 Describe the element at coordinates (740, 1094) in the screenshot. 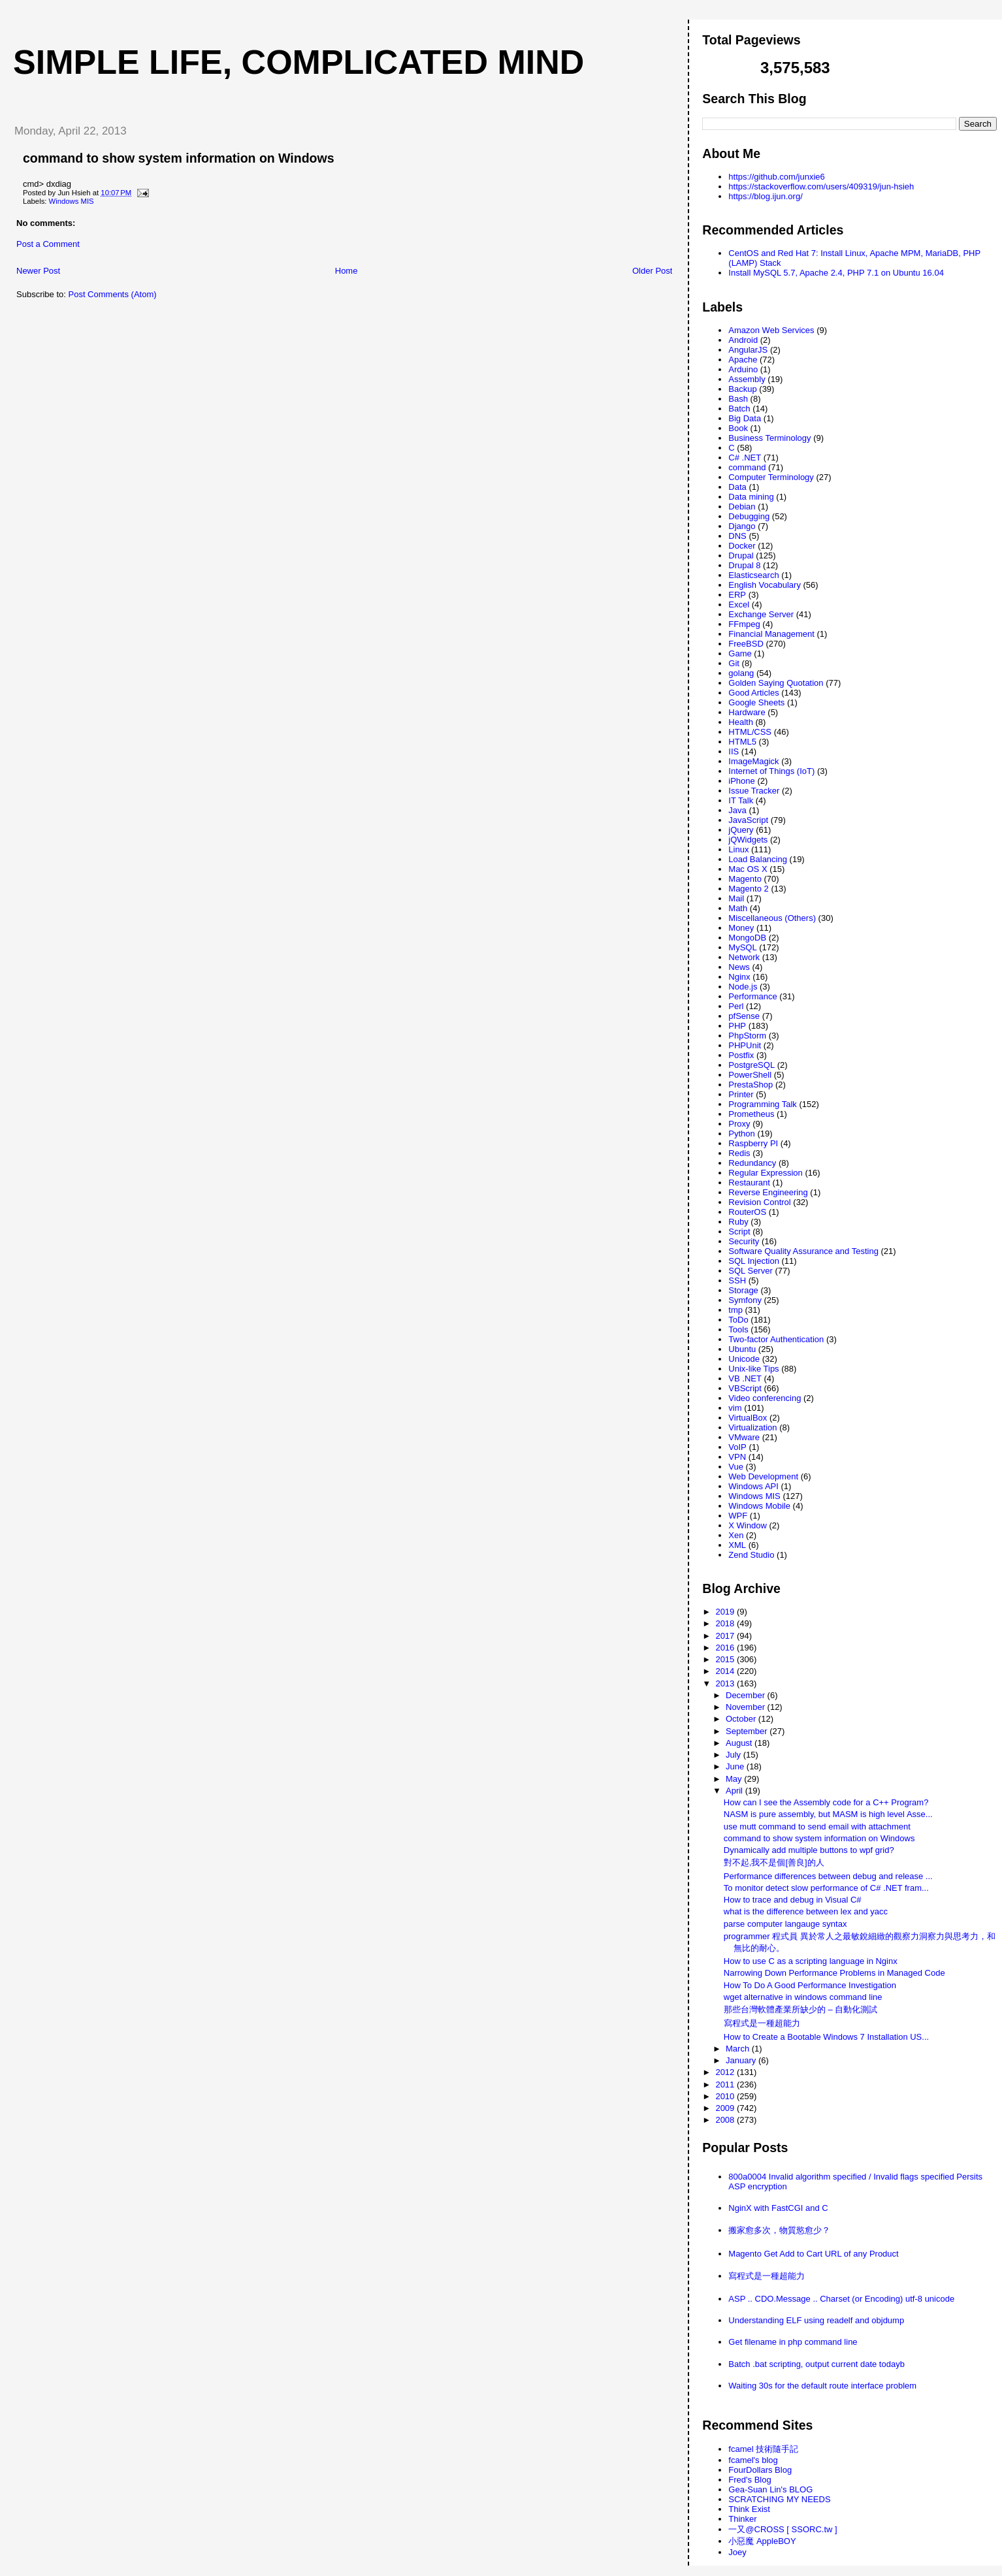

I see `Printer` at that location.